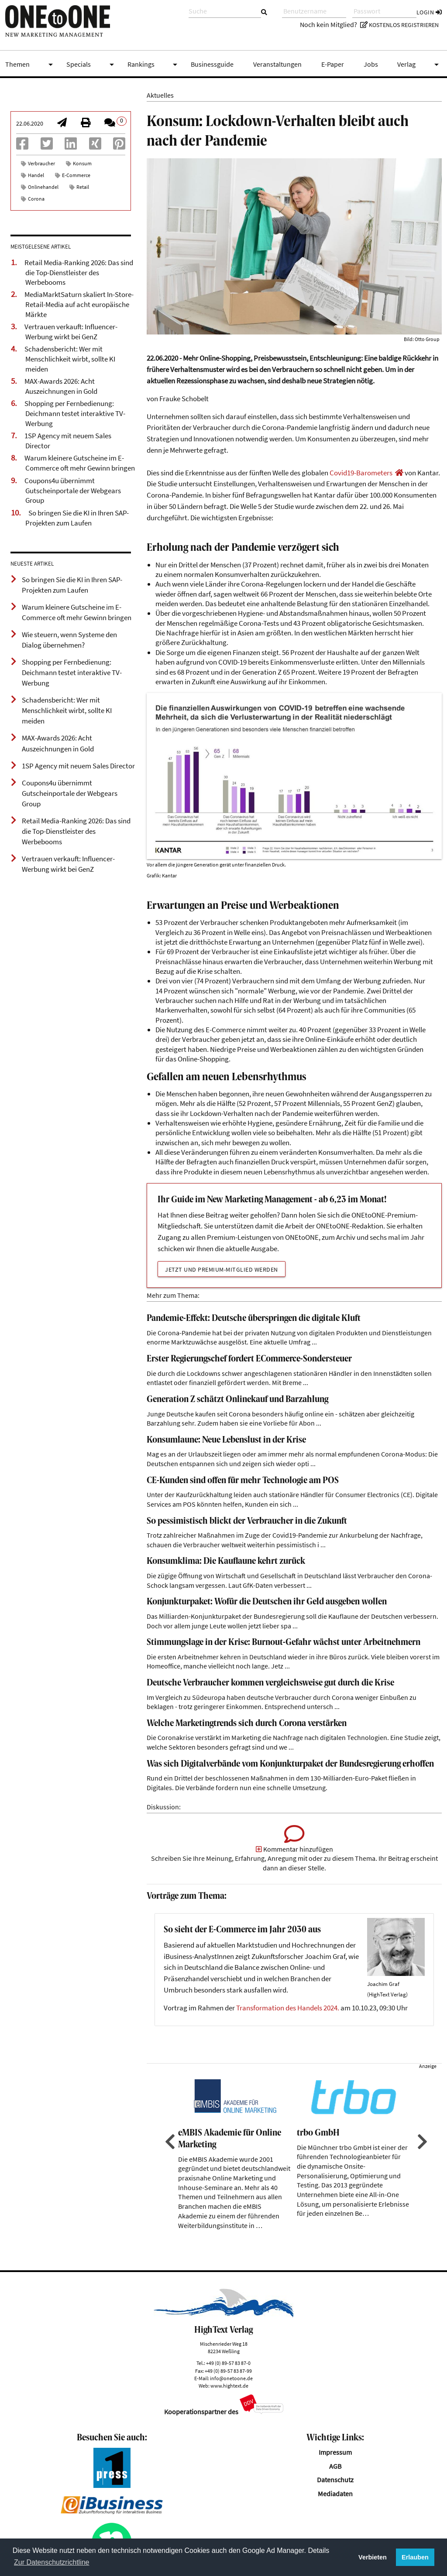  What do you see at coordinates (415, 2557) in the screenshot?
I see `Erlauben [button]` at bounding box center [415, 2557].